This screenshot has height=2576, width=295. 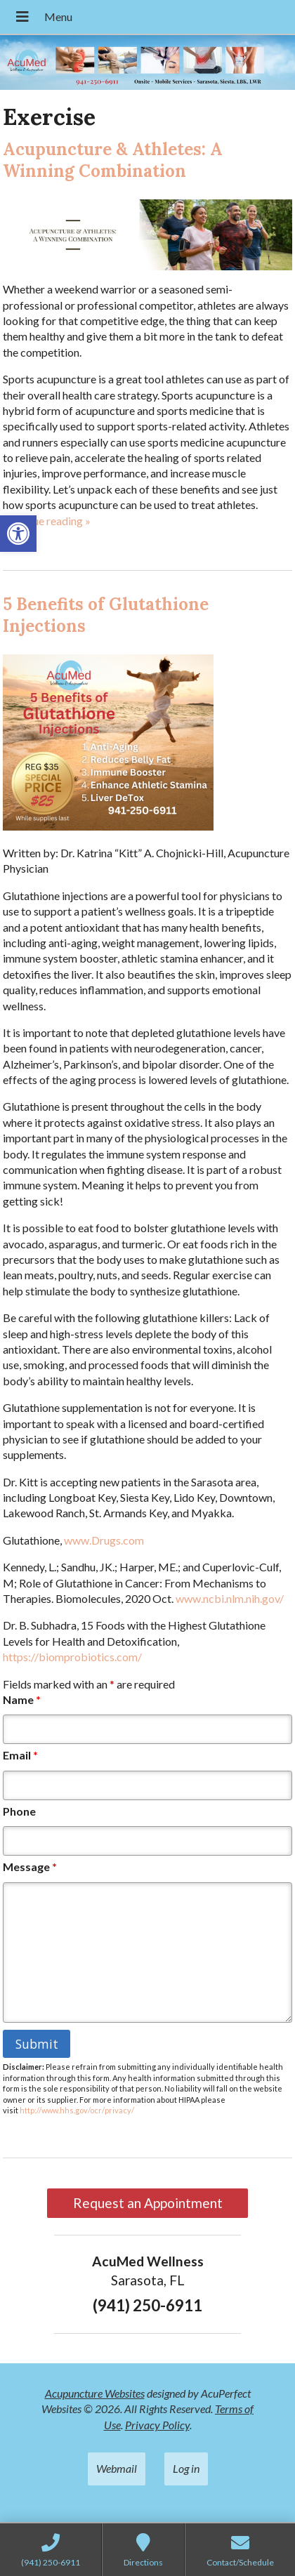 I want to click on Acupuncture & Athletes: A Winning Combination [link], so click(x=113, y=160).